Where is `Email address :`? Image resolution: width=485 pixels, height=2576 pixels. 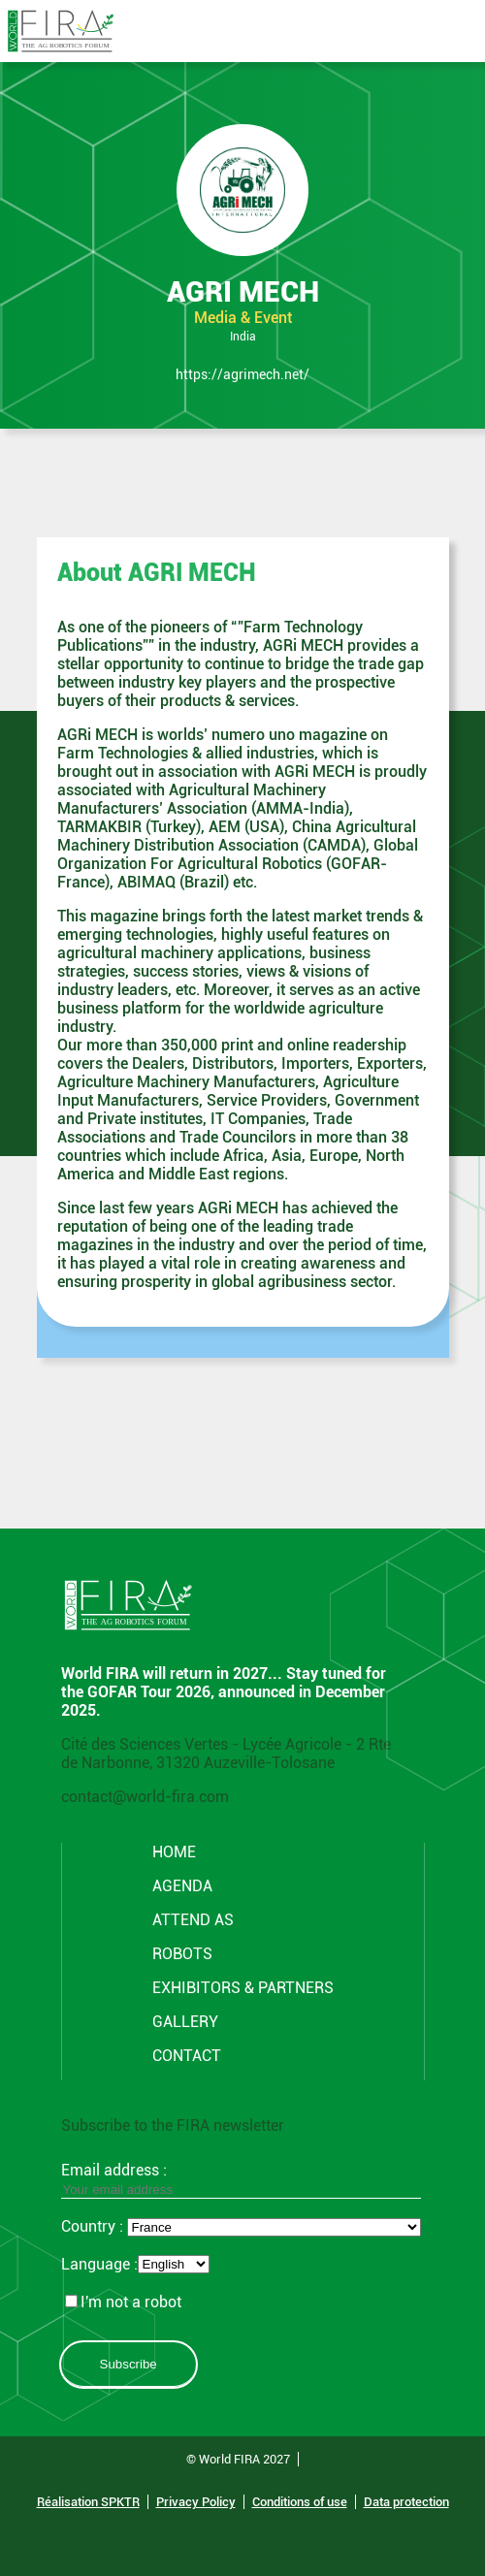
Email address : is located at coordinates (241, 2179).